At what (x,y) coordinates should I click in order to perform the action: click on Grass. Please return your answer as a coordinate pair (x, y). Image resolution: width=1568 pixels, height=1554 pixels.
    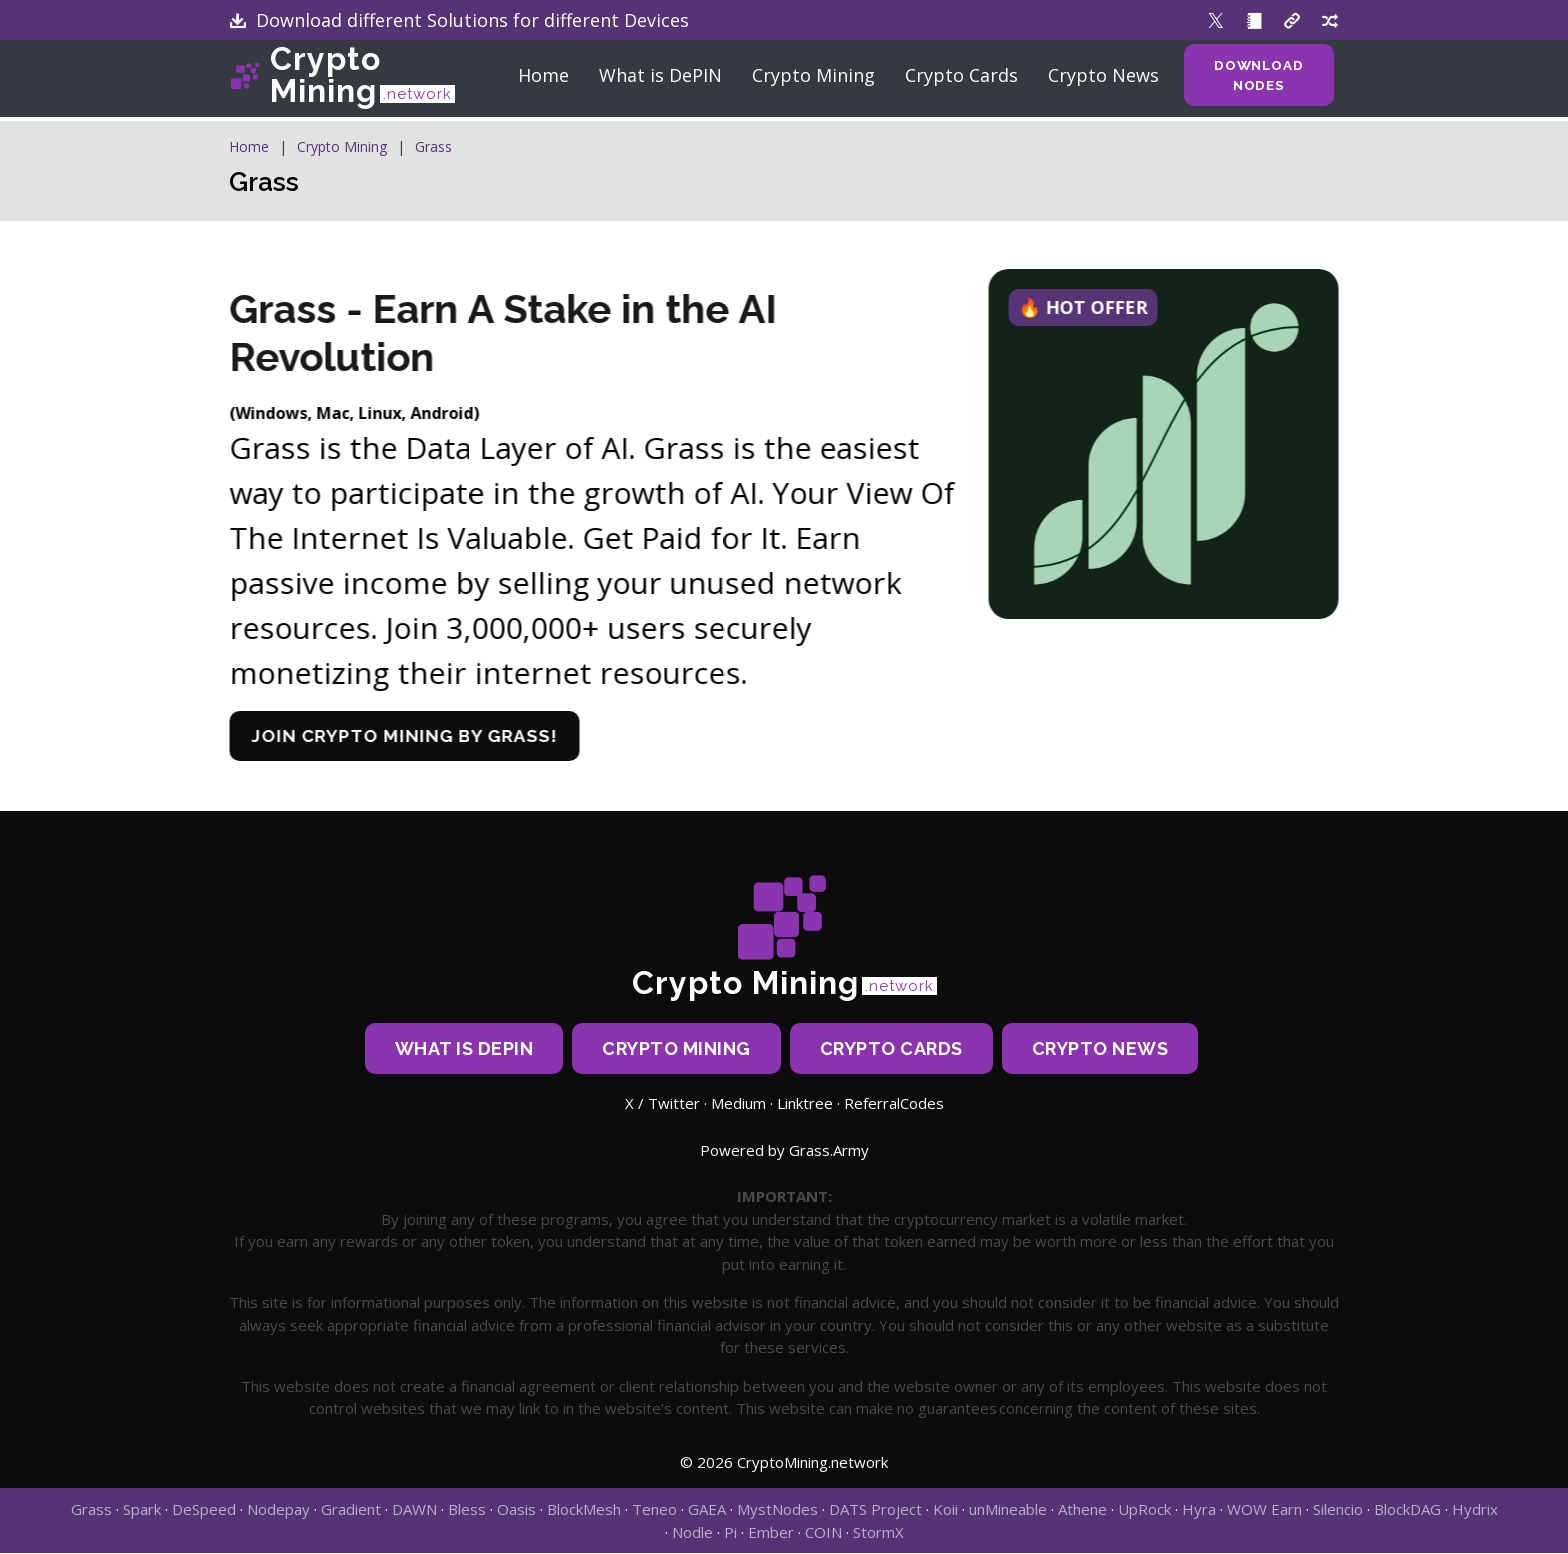
    Looking at the image, I should click on (433, 146).